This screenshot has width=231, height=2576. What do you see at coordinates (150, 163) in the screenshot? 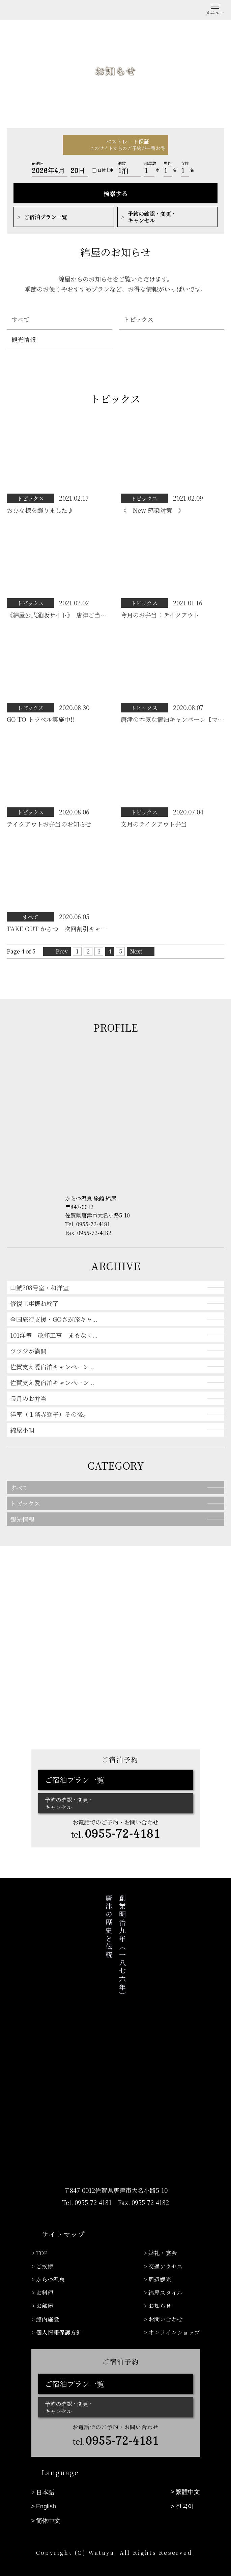
I see `部屋数` at bounding box center [150, 163].